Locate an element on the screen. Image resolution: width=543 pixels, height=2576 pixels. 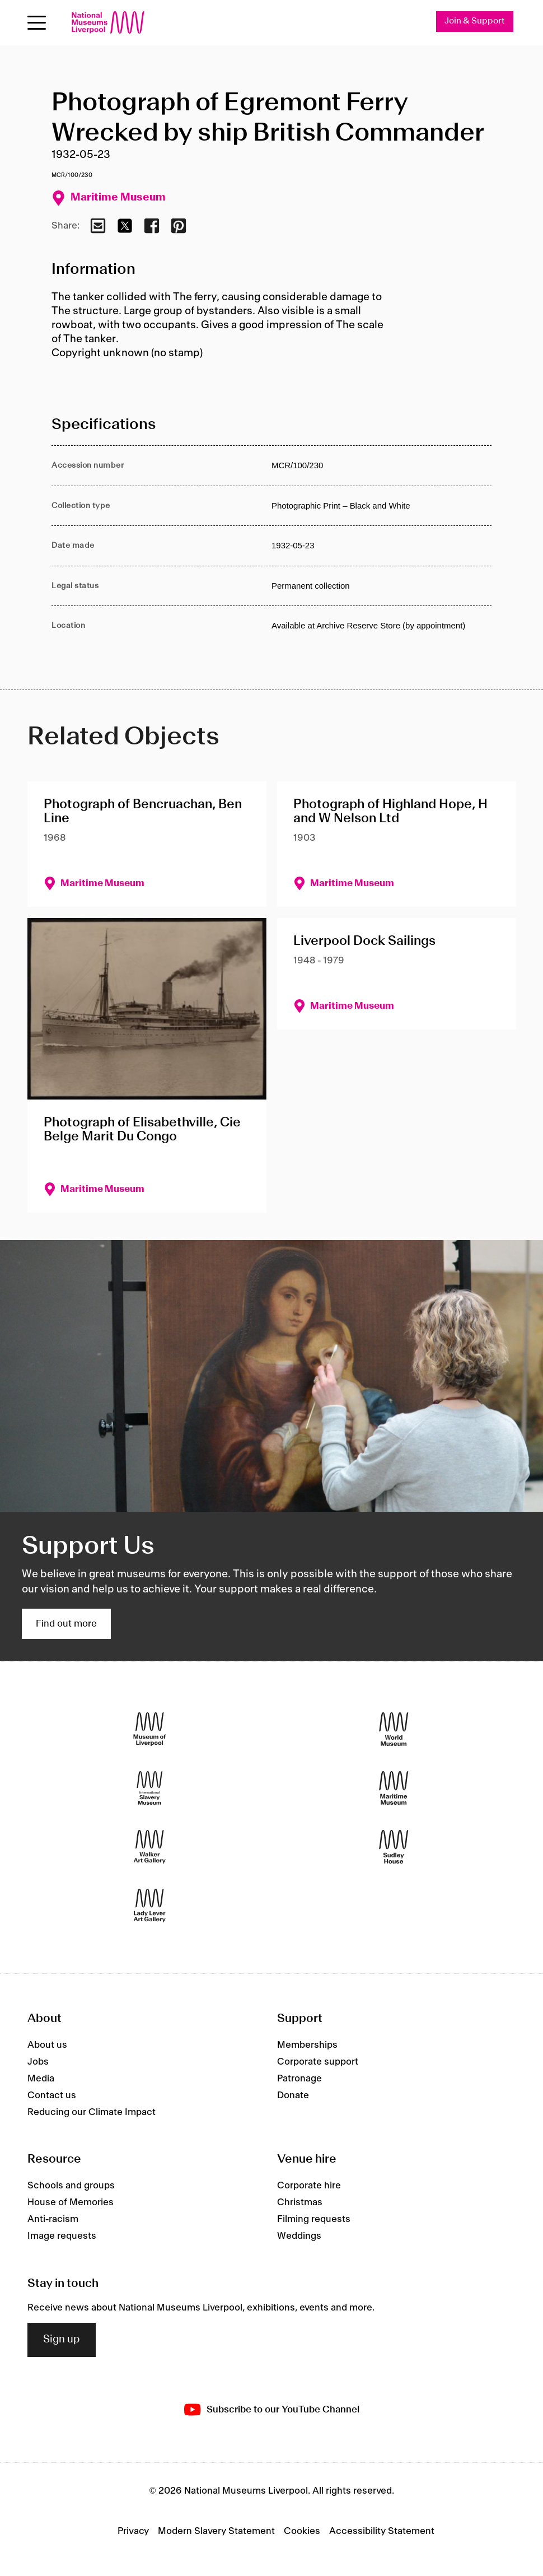
Media is located at coordinates (40, 2079).